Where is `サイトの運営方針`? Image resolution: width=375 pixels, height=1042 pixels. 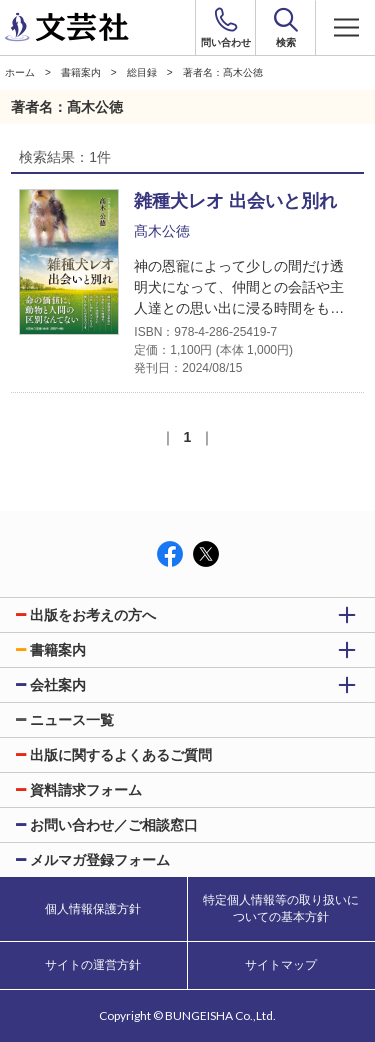 サイトの運営方針 is located at coordinates (93, 965).